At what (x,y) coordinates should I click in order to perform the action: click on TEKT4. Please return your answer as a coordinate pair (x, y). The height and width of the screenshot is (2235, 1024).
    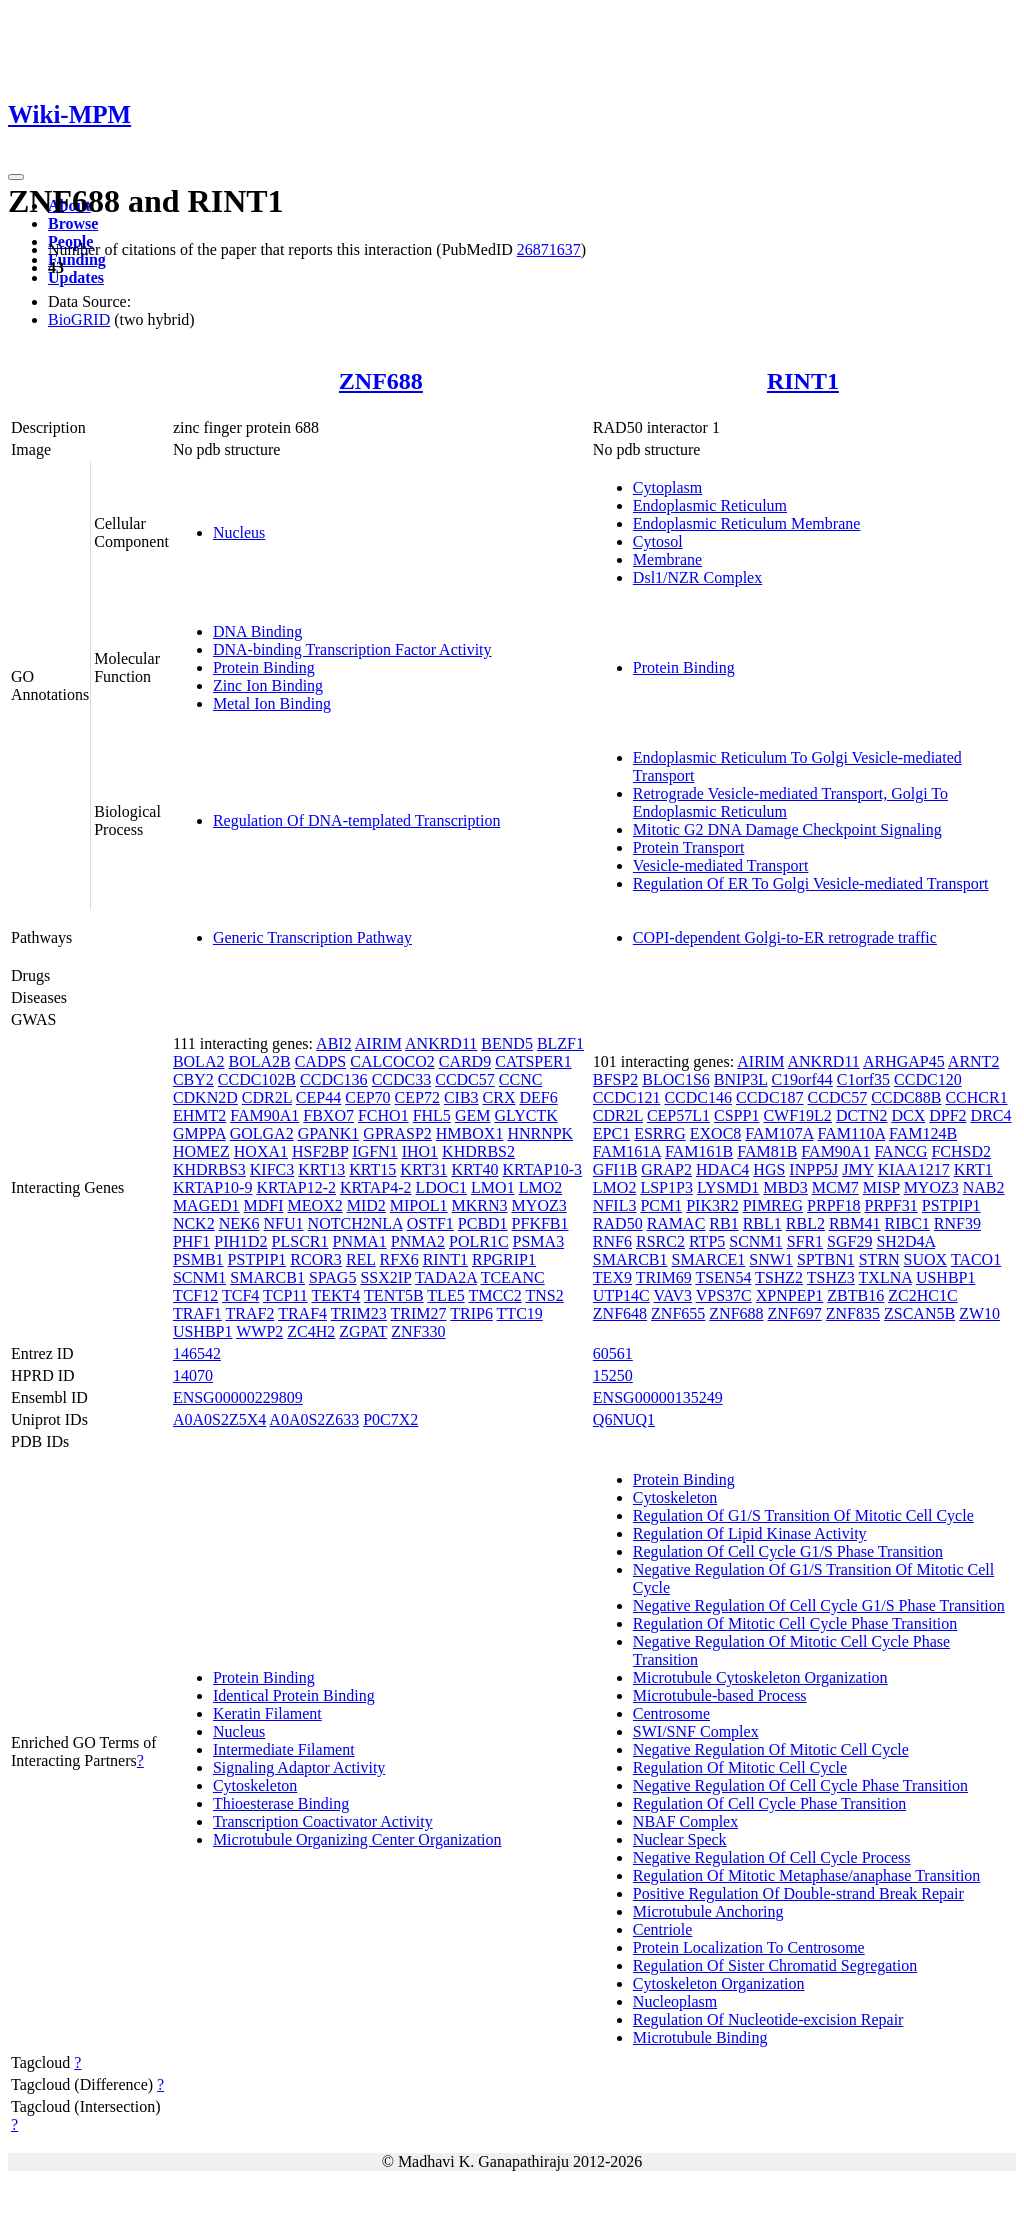
    Looking at the image, I should click on (335, 1295).